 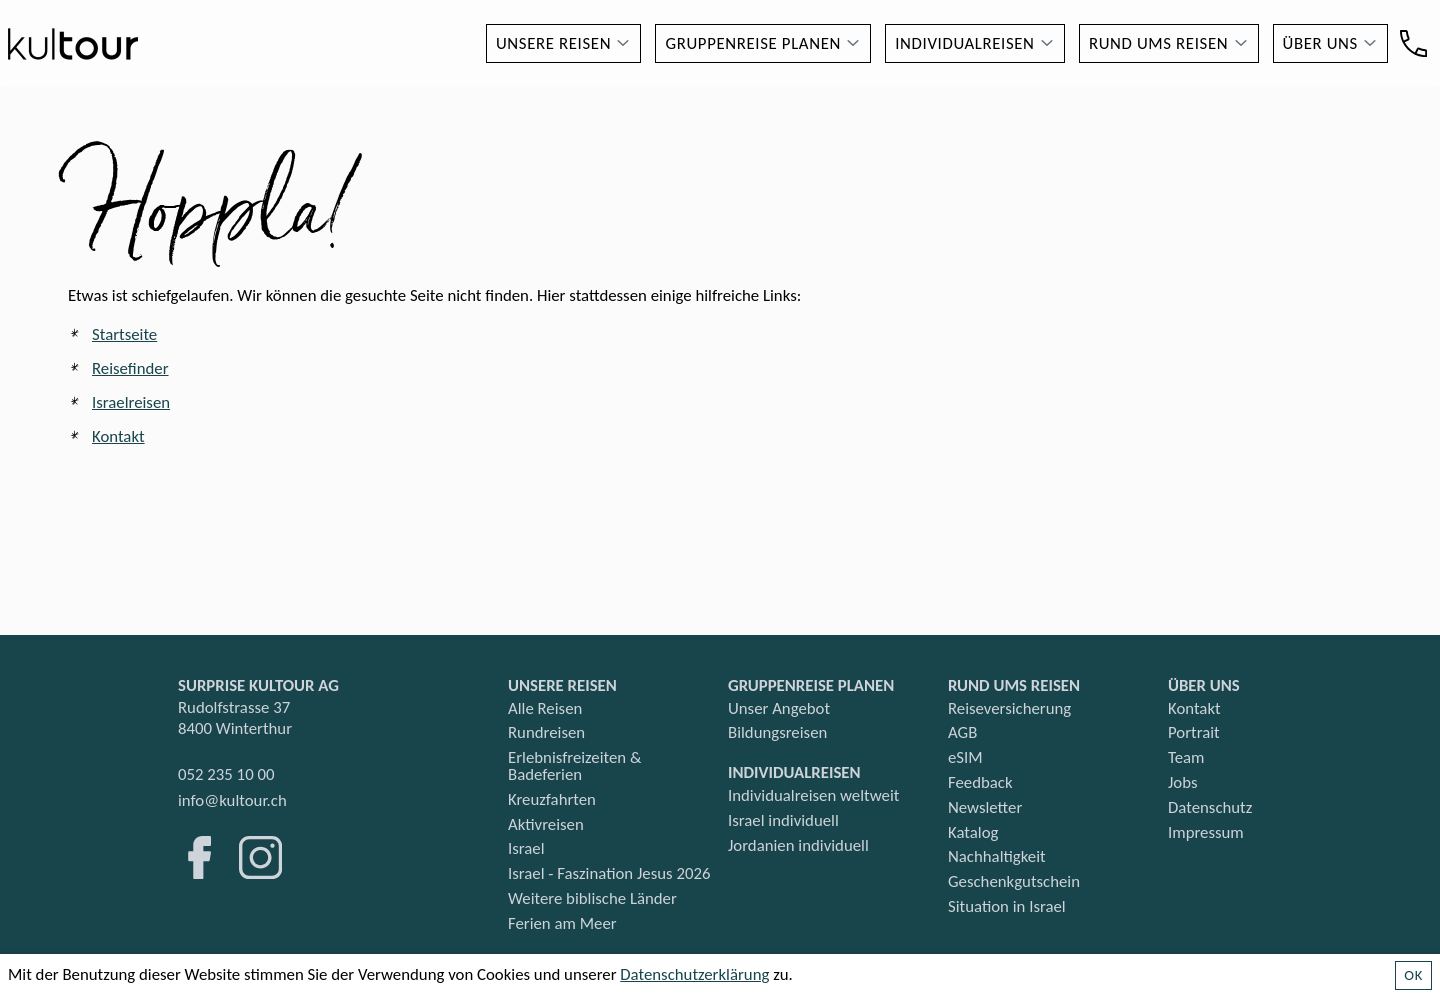 I want to click on Kontakt, so click(x=118, y=436).